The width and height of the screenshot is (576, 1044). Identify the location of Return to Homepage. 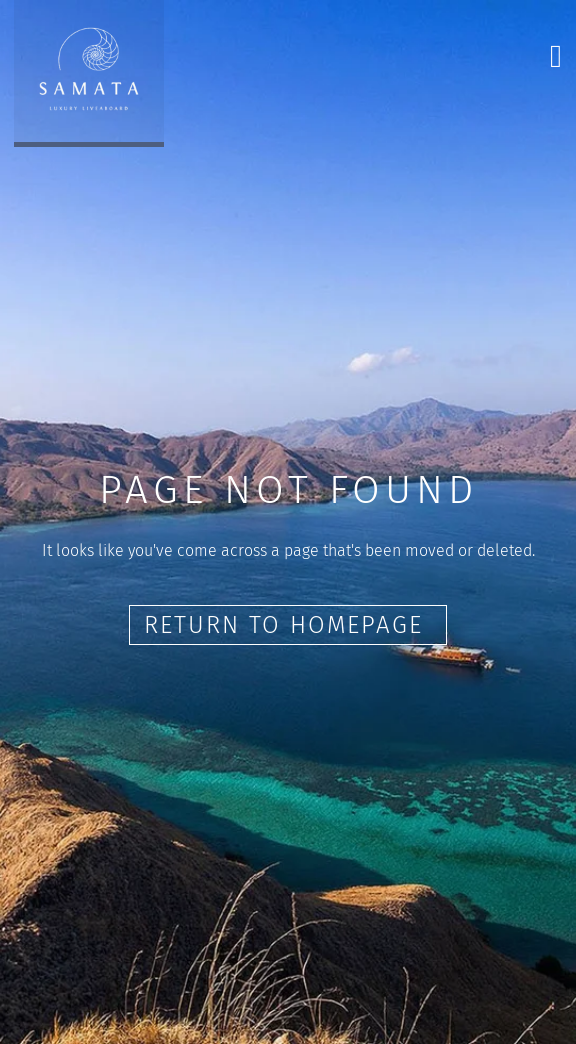
(288, 625).